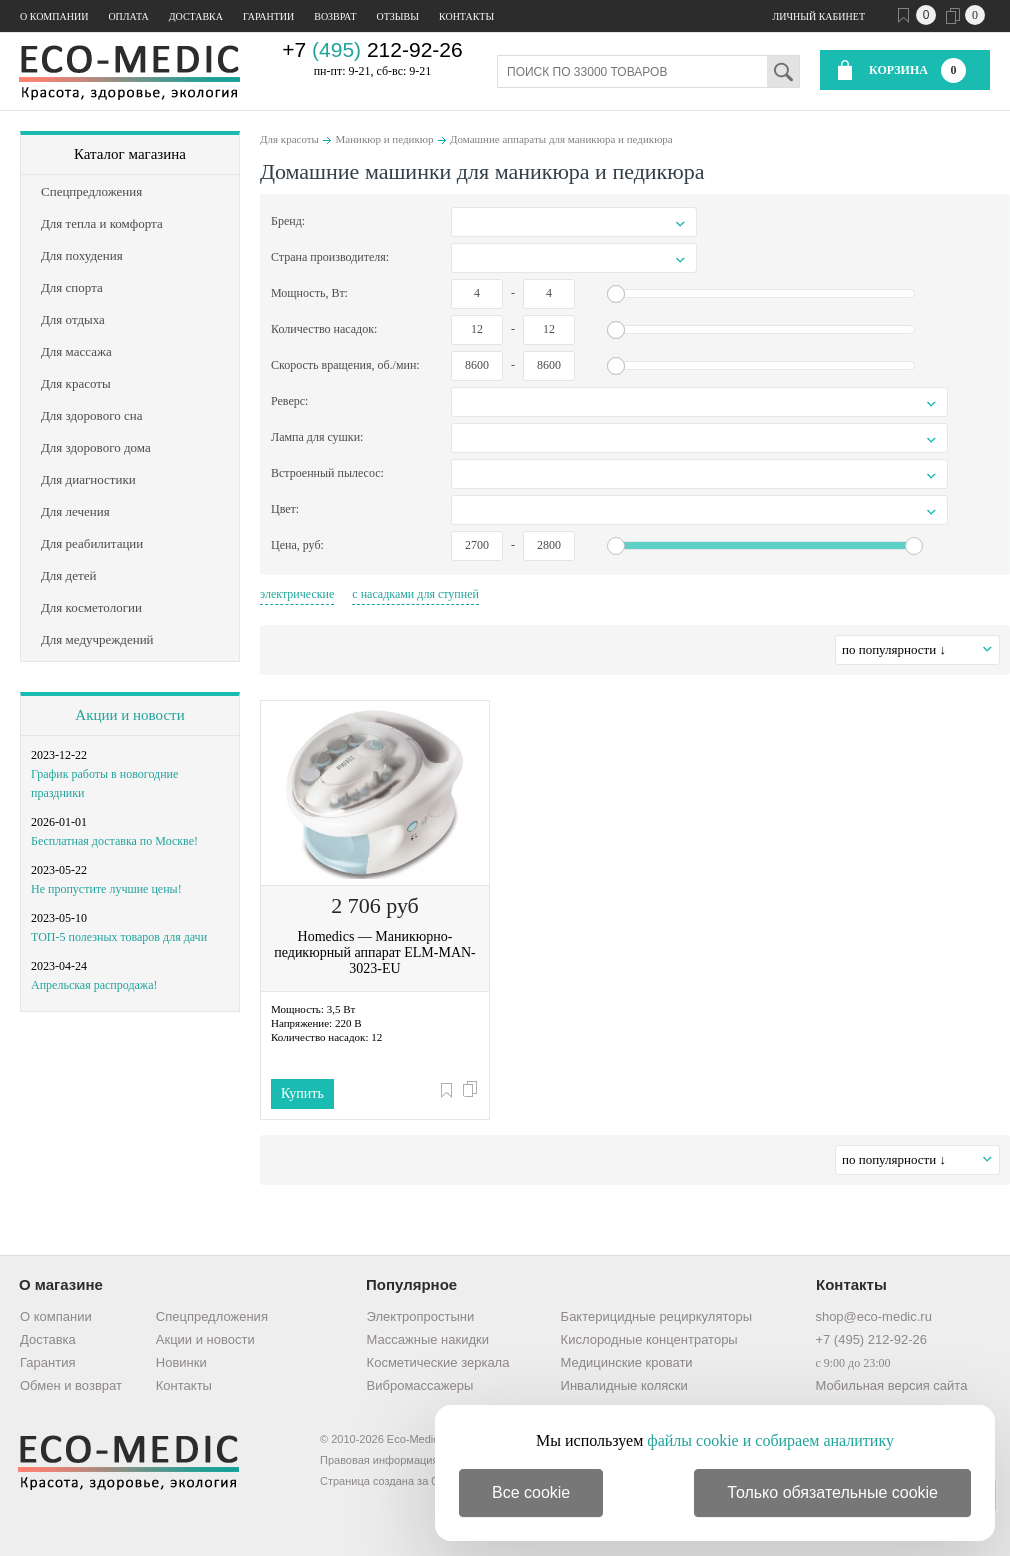 Image resolution: width=1010 pixels, height=1556 pixels. What do you see at coordinates (561, 139) in the screenshot?
I see `Домашние аппараты для маникюра и педикюра` at bounding box center [561, 139].